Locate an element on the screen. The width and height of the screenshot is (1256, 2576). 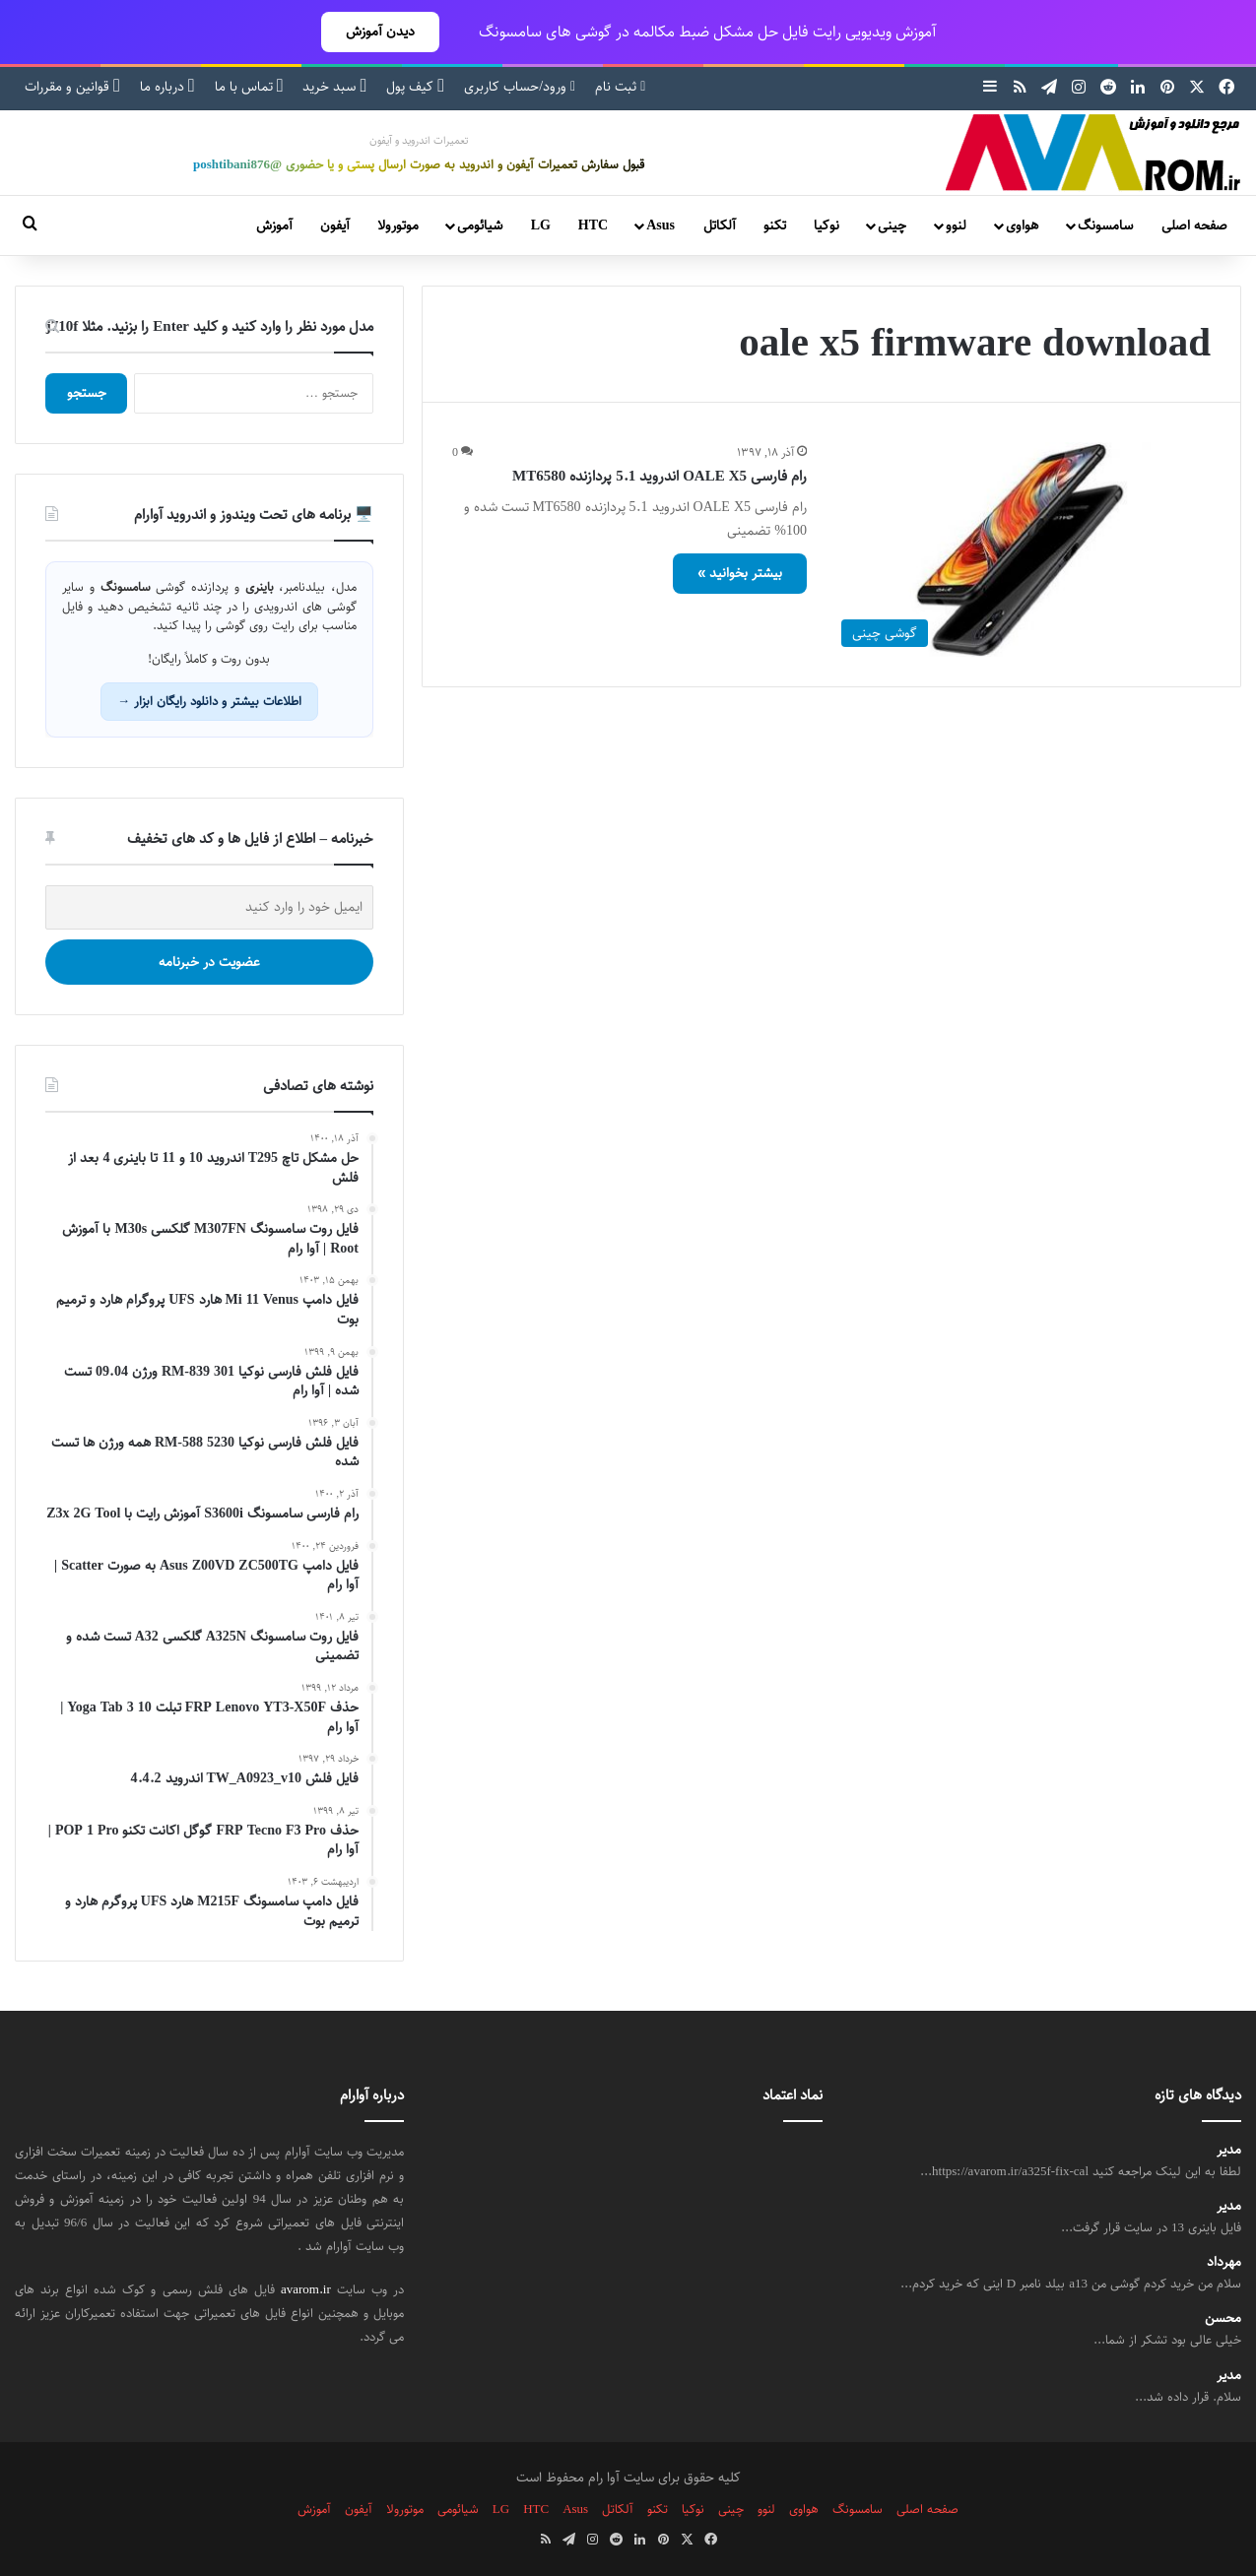
موتورولا is located at coordinates (398, 225).